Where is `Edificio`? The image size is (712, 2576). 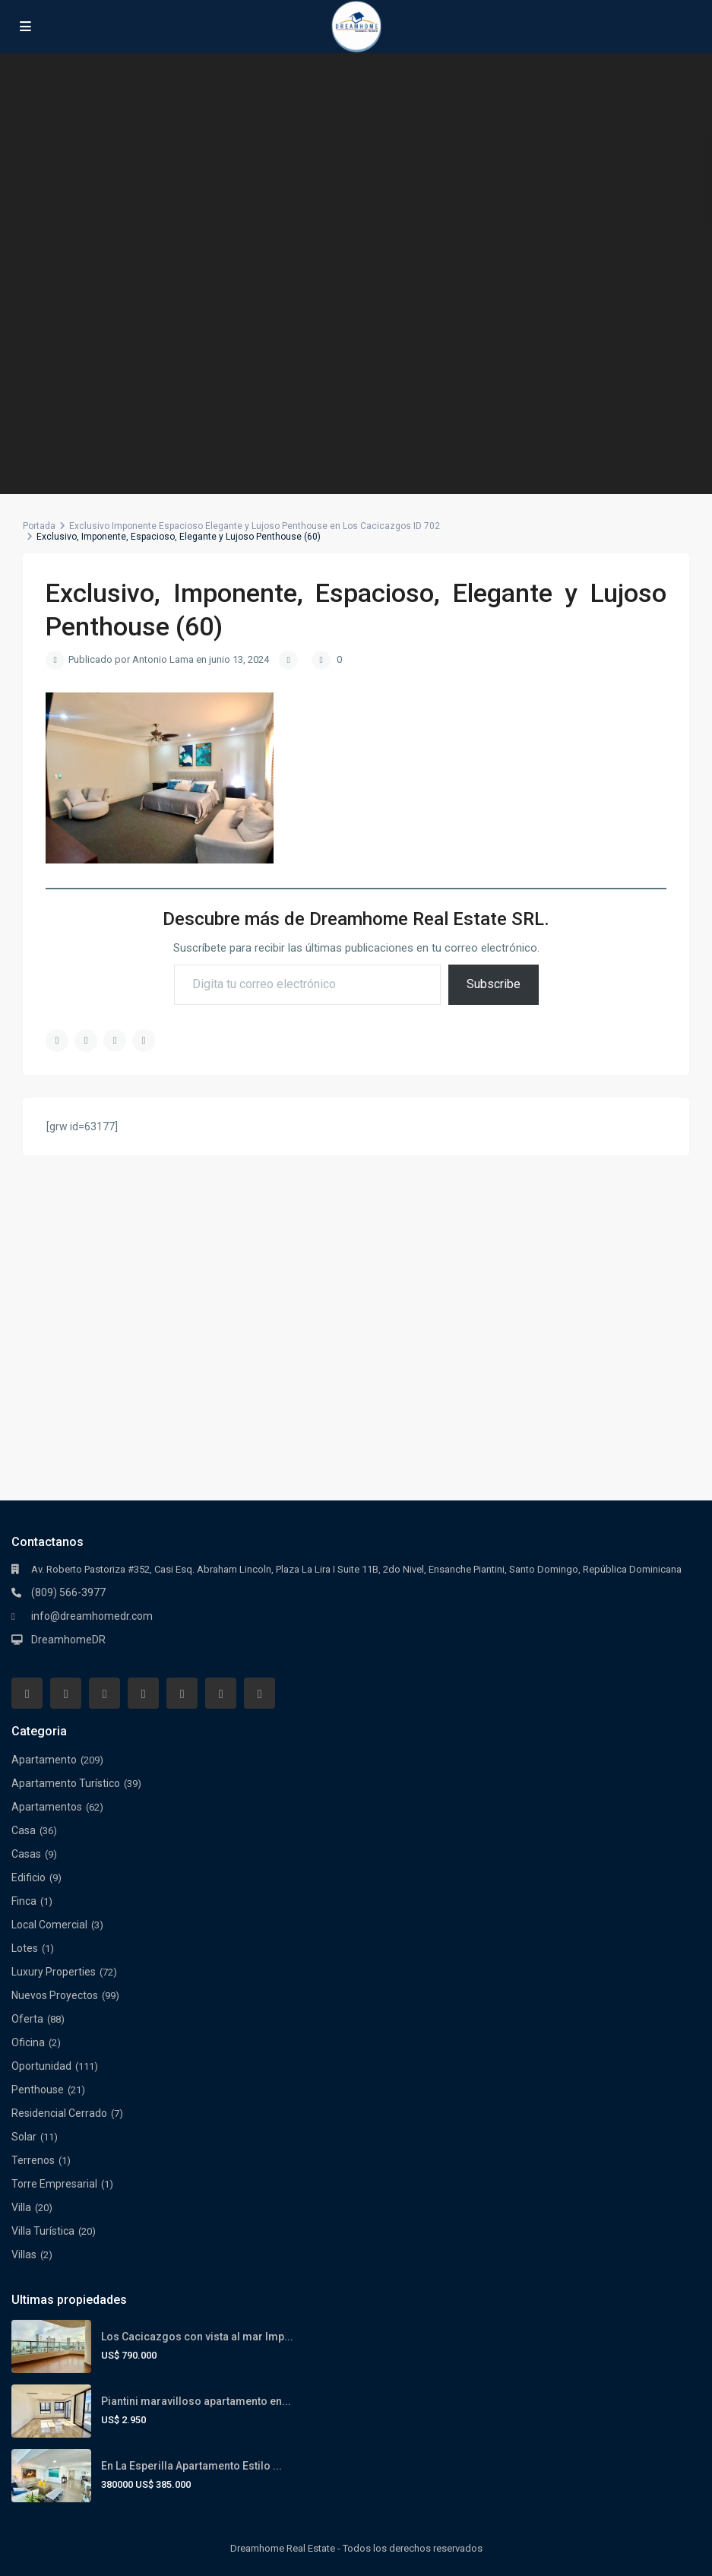 Edificio is located at coordinates (28, 1877).